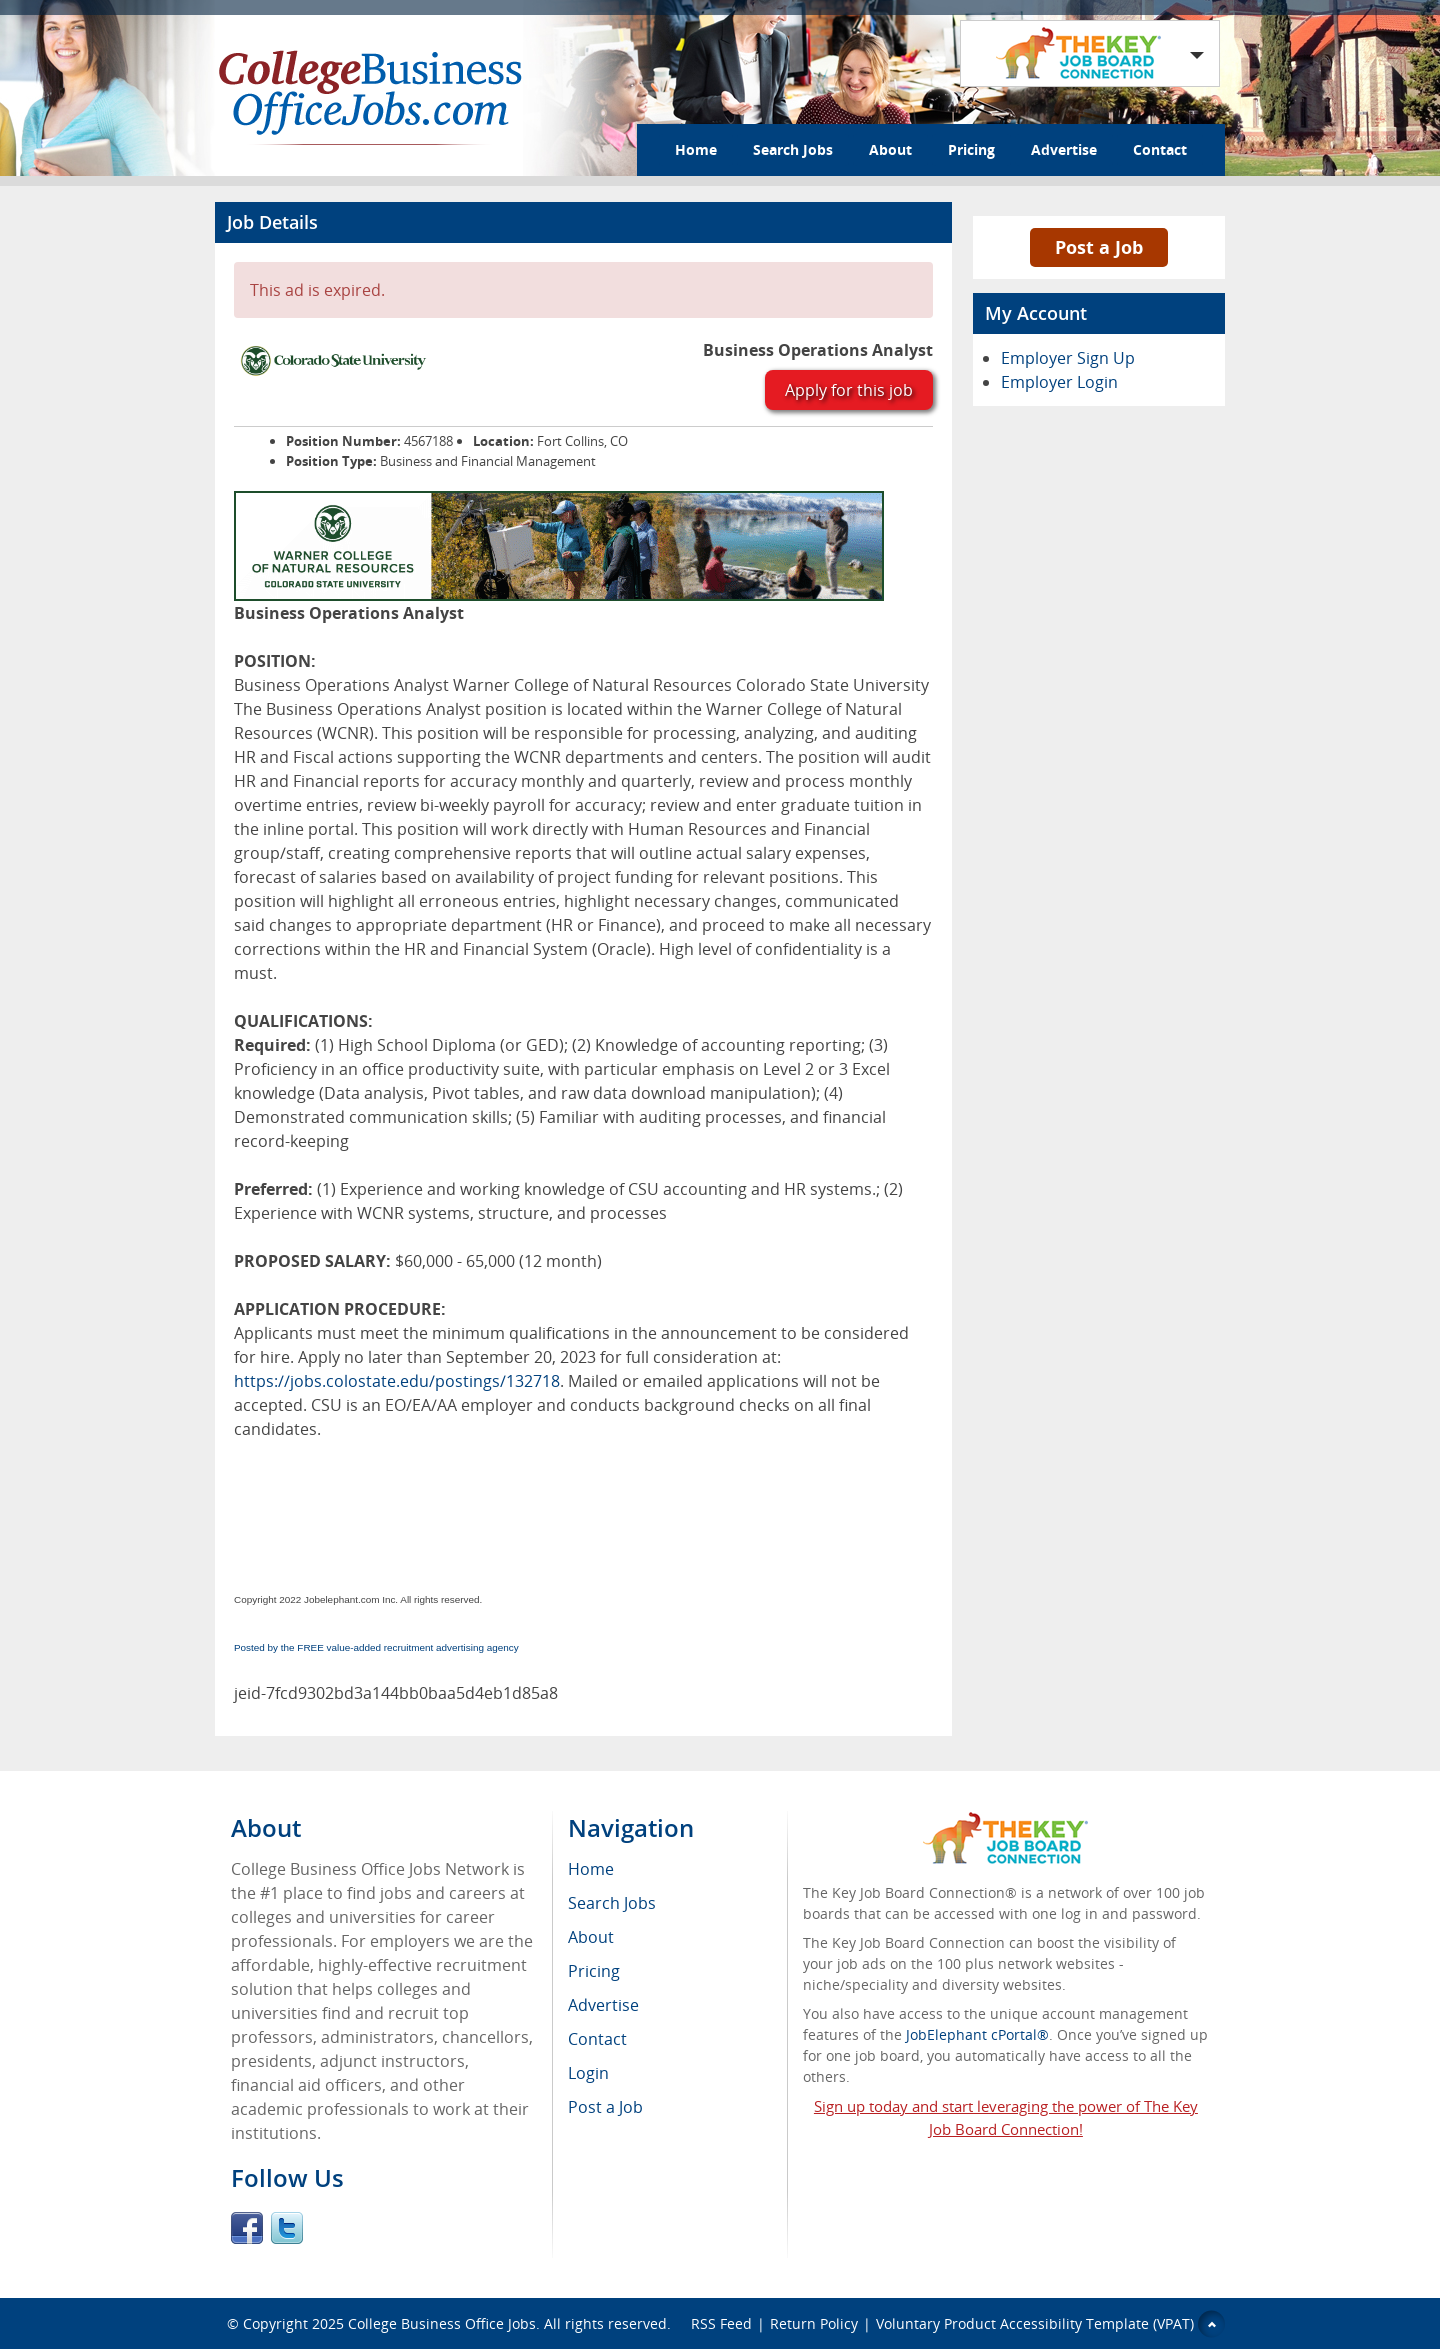  I want to click on Post a Job [menuitem], so click(605, 2107).